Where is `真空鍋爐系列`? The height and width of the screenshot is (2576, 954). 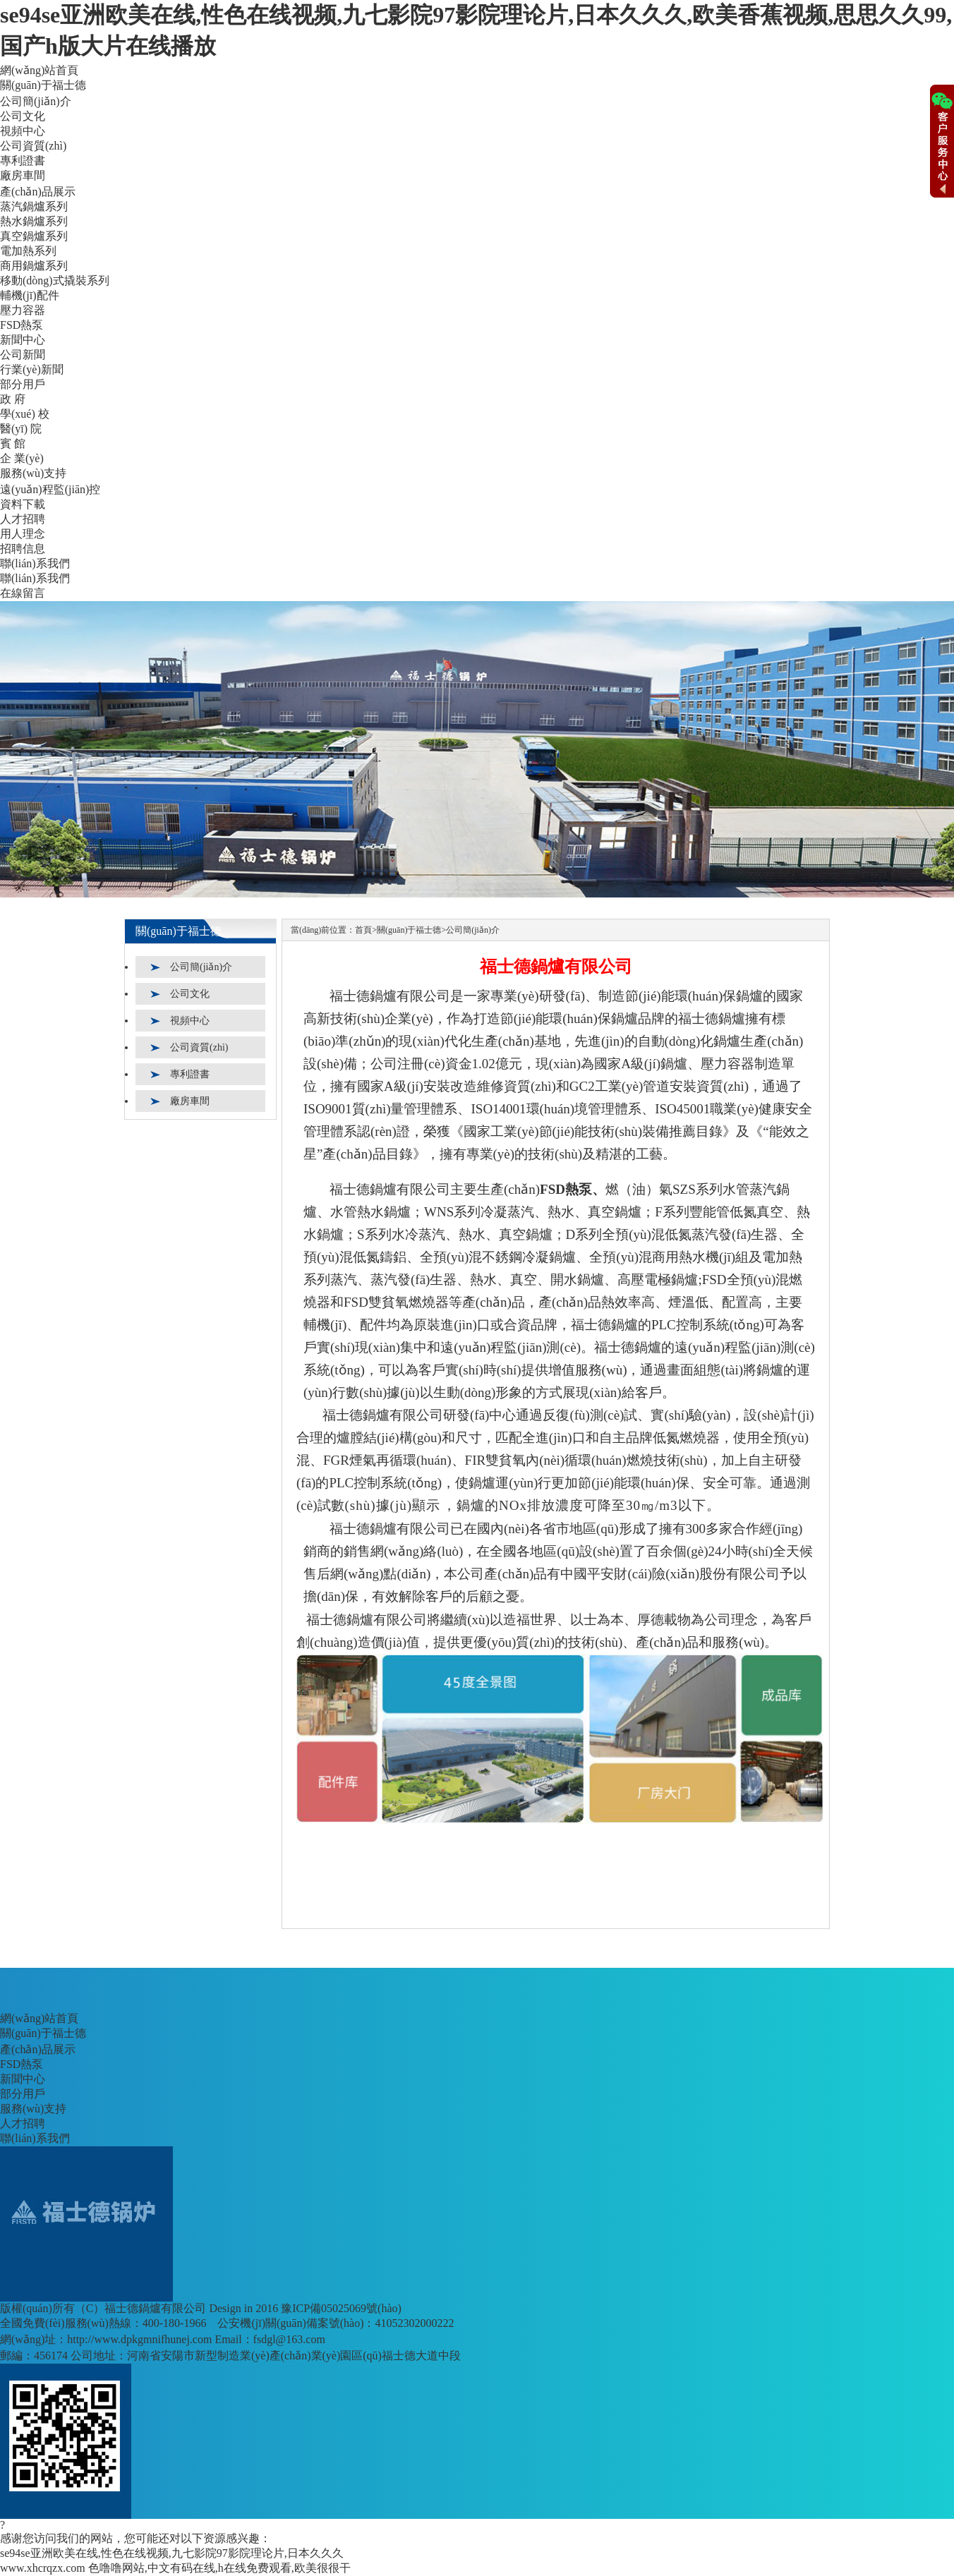 真空鍋爐系列 is located at coordinates (34, 236).